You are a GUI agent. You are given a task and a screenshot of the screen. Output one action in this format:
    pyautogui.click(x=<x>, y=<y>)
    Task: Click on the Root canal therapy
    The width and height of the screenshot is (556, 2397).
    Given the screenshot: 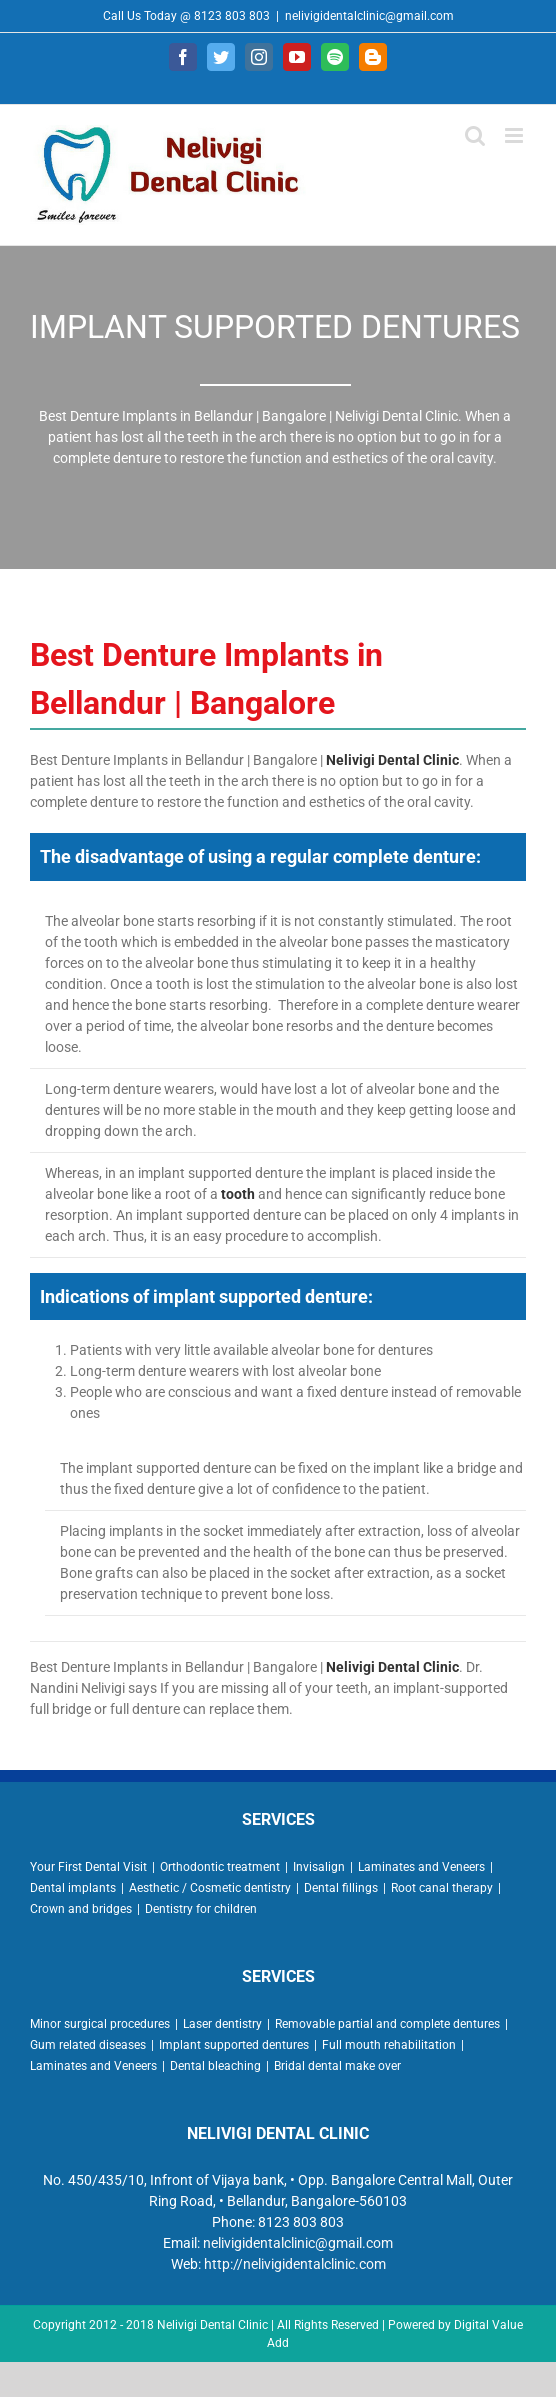 What is the action you would take?
    pyautogui.click(x=442, y=1888)
    